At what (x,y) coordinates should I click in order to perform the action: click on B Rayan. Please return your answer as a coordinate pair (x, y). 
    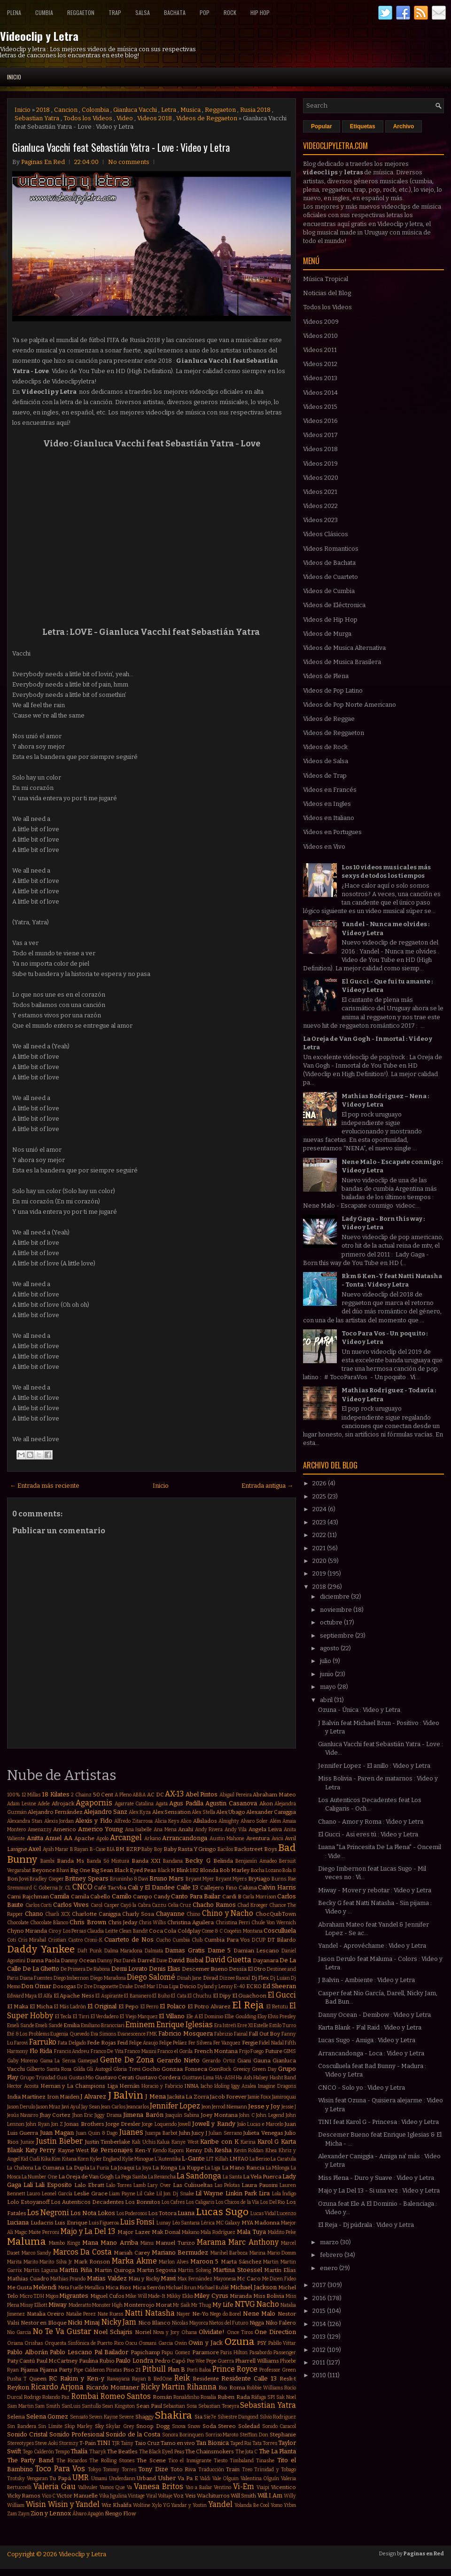
    Looking at the image, I should click on (79, 1849).